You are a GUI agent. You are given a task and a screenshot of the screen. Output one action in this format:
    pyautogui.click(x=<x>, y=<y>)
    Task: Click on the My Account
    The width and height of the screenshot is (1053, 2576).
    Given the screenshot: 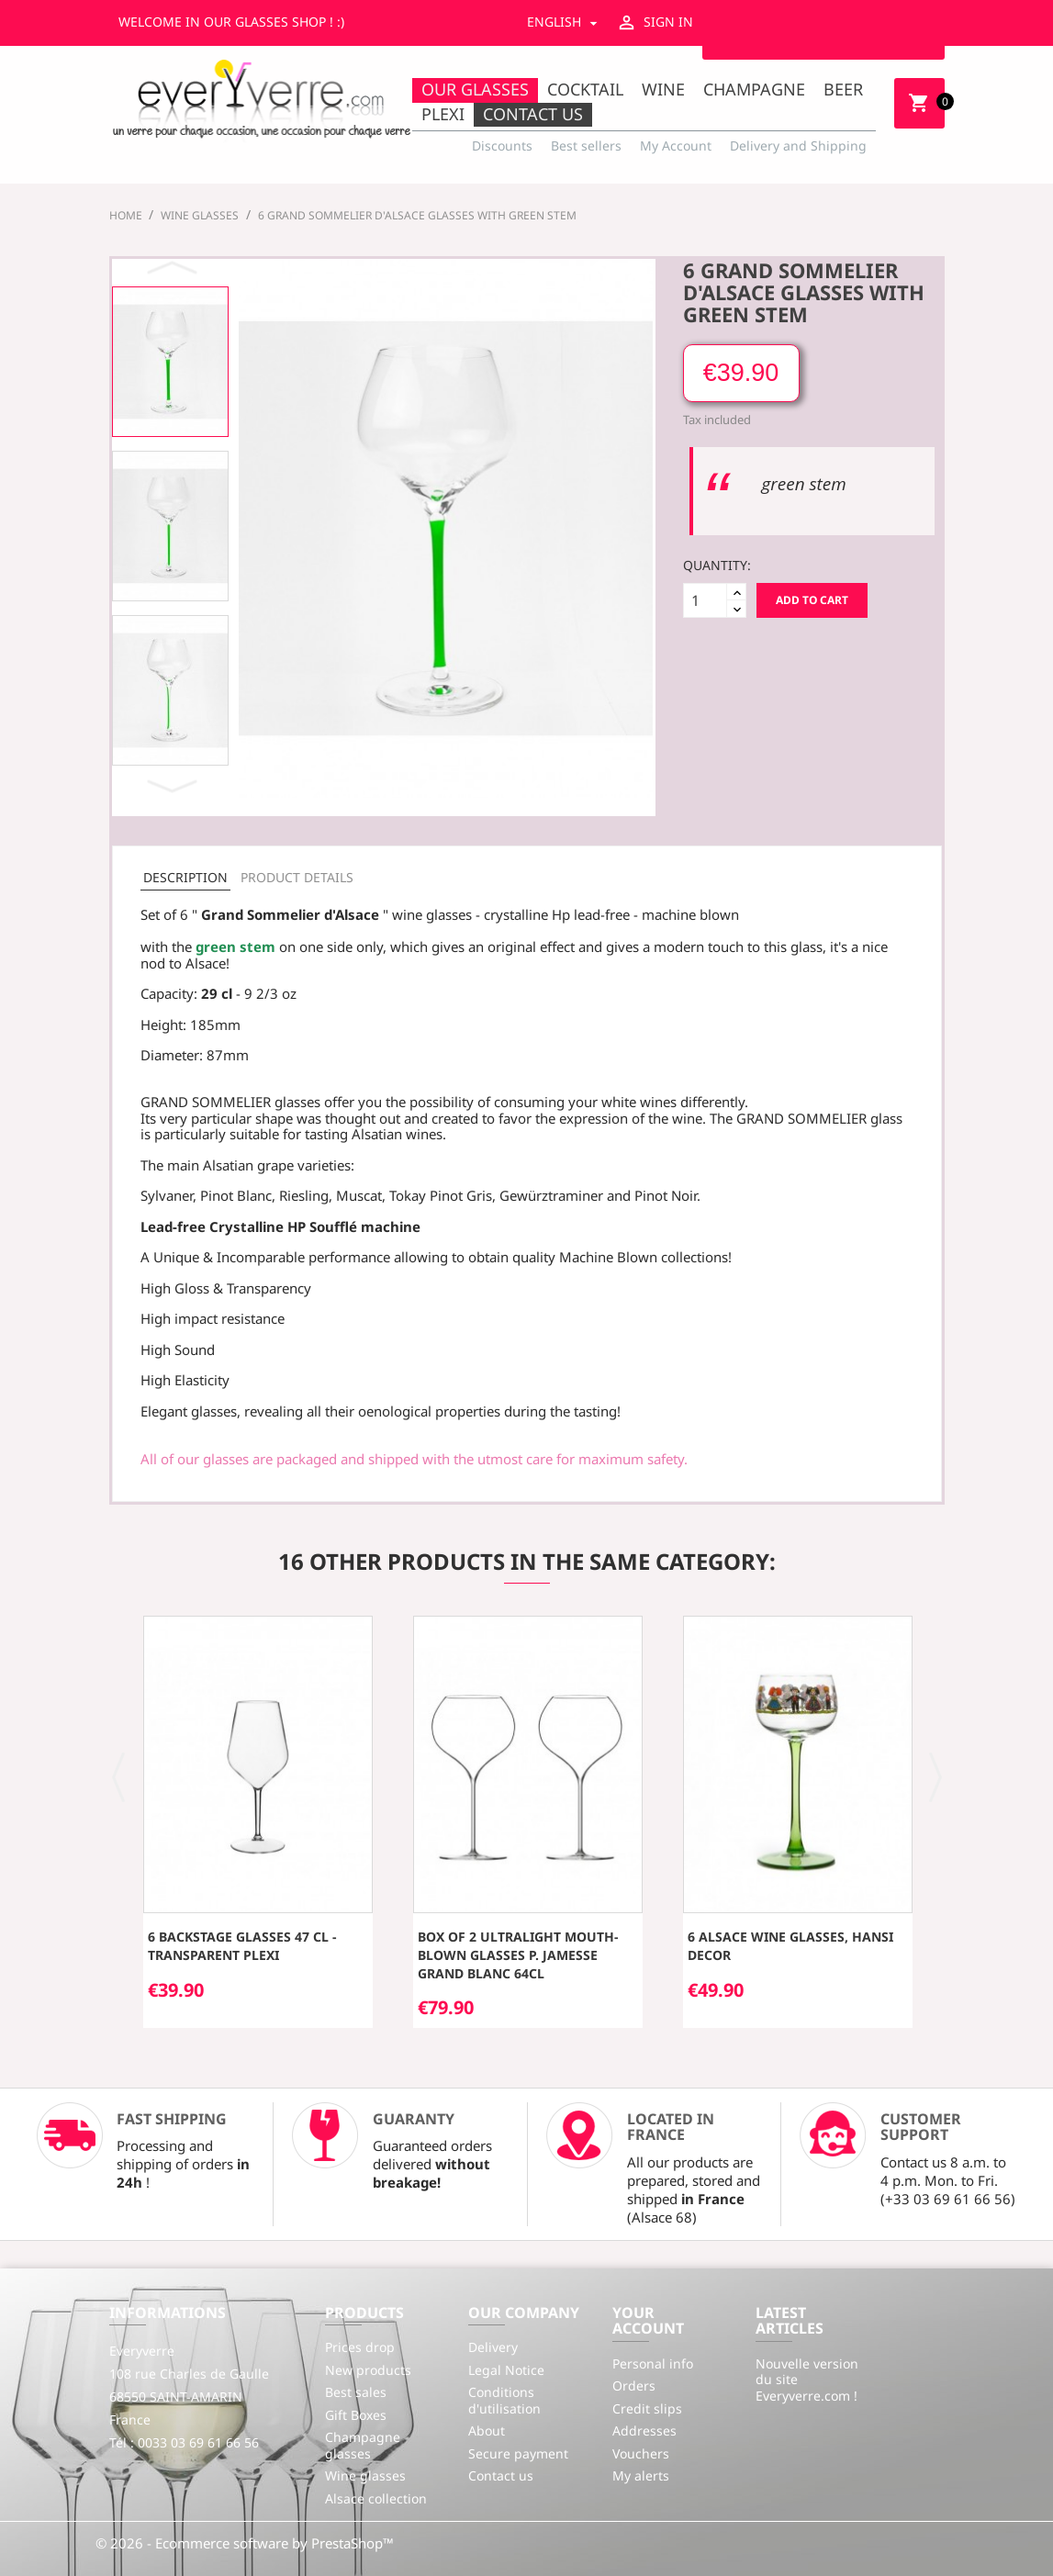 What is the action you would take?
    pyautogui.click(x=675, y=145)
    